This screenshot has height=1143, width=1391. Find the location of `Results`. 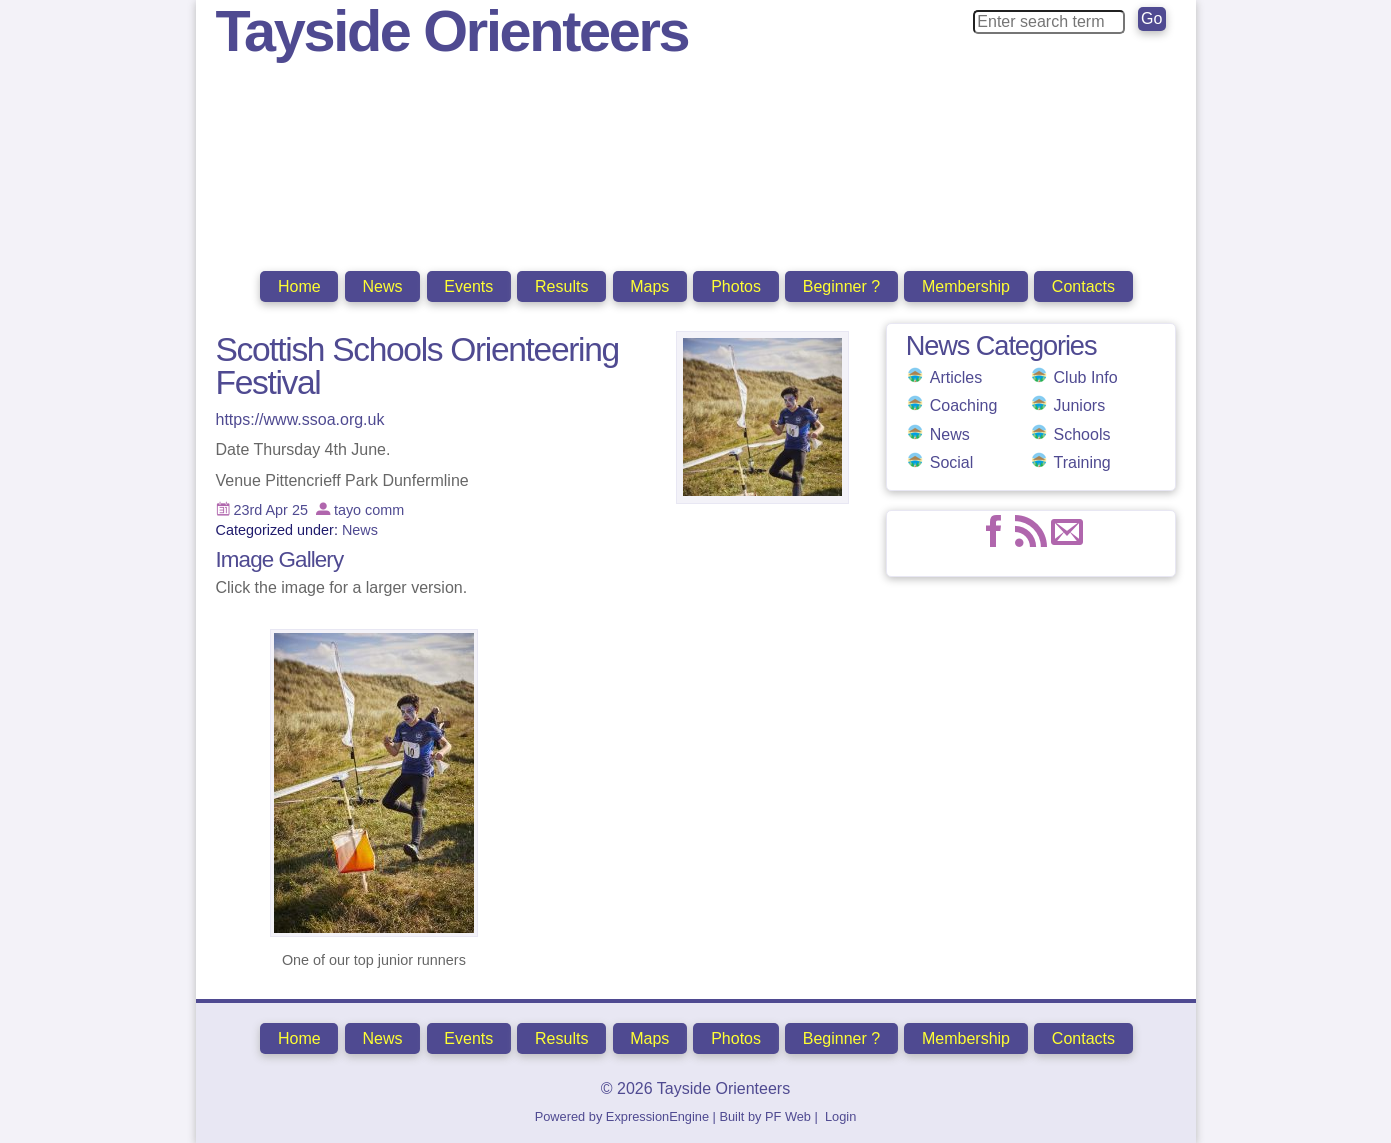

Results is located at coordinates (561, 286).